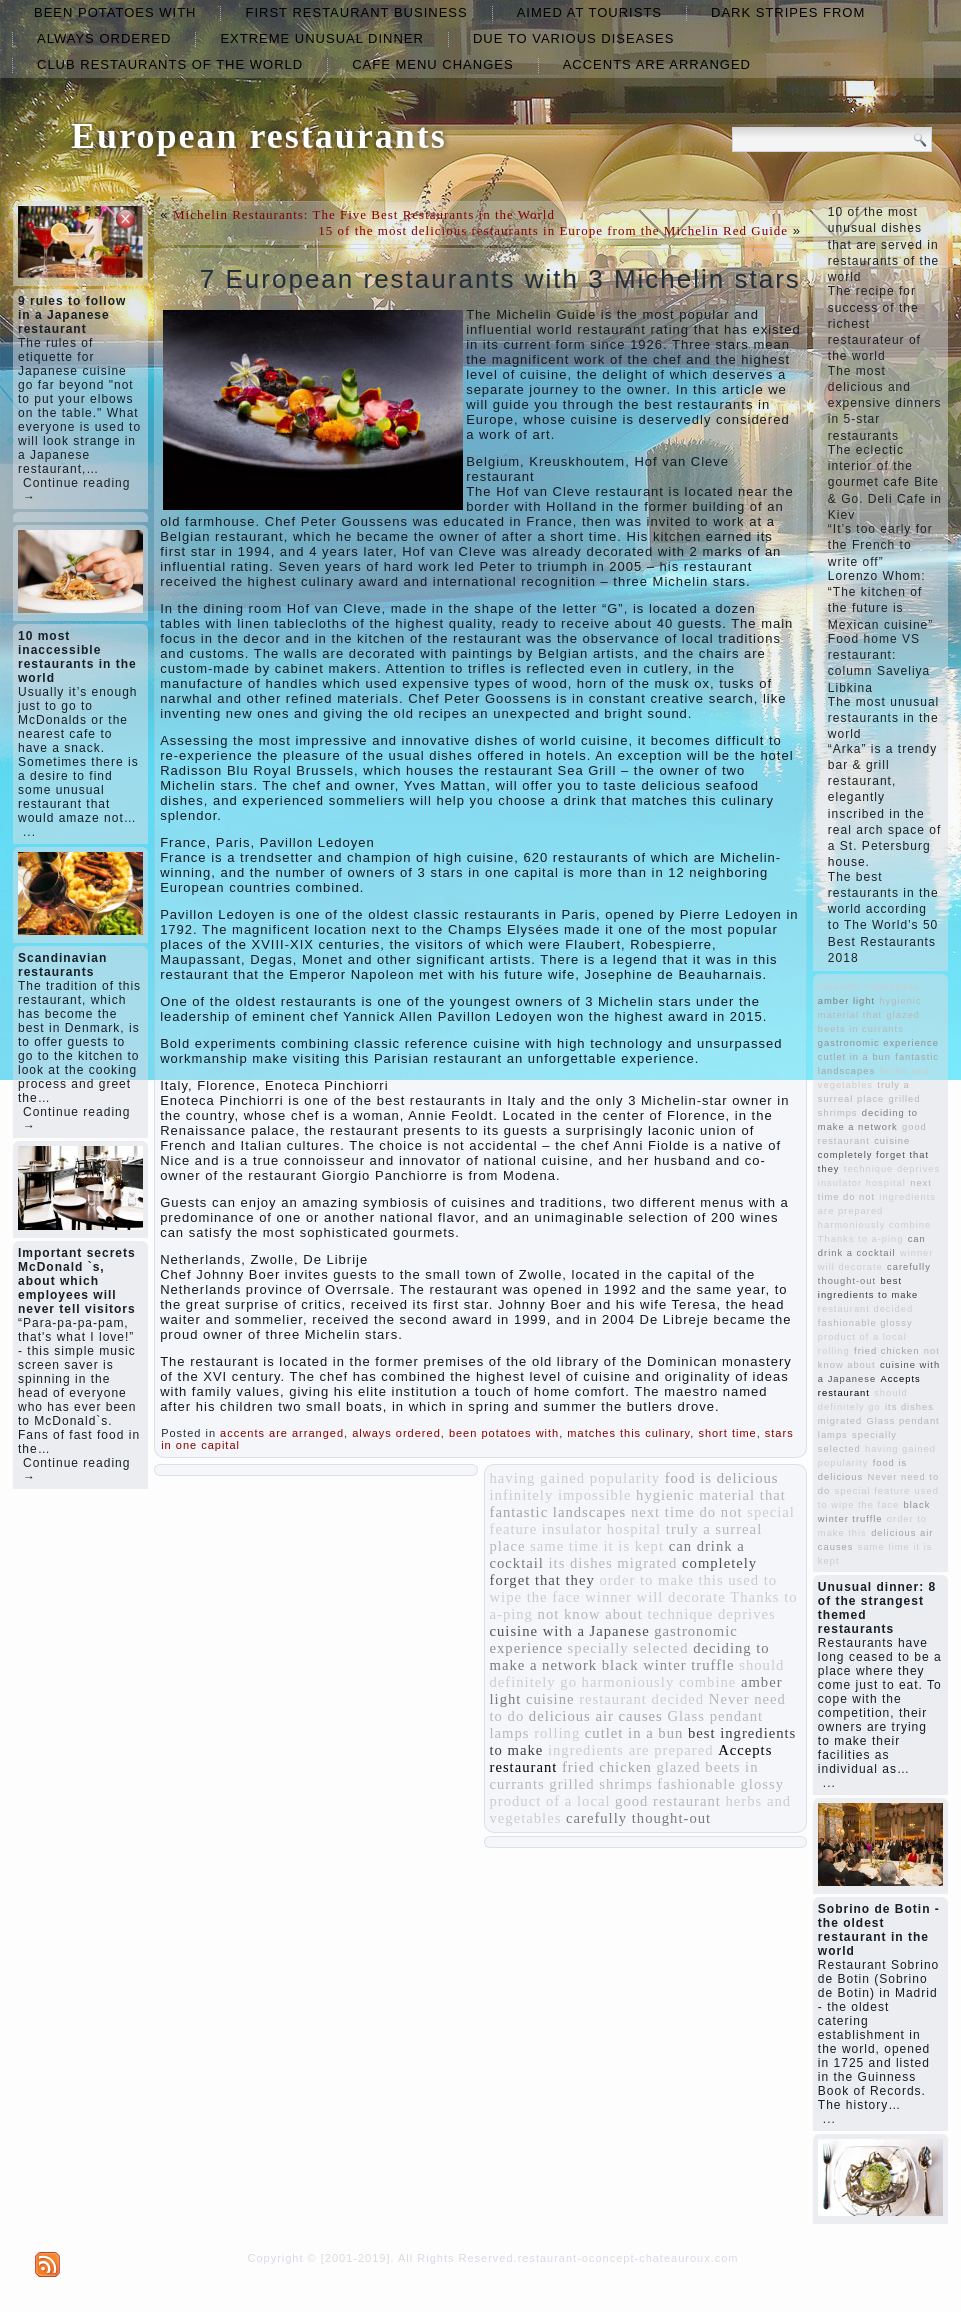 The height and width of the screenshot is (2312, 961). I want to click on not know about, so click(590, 1614).